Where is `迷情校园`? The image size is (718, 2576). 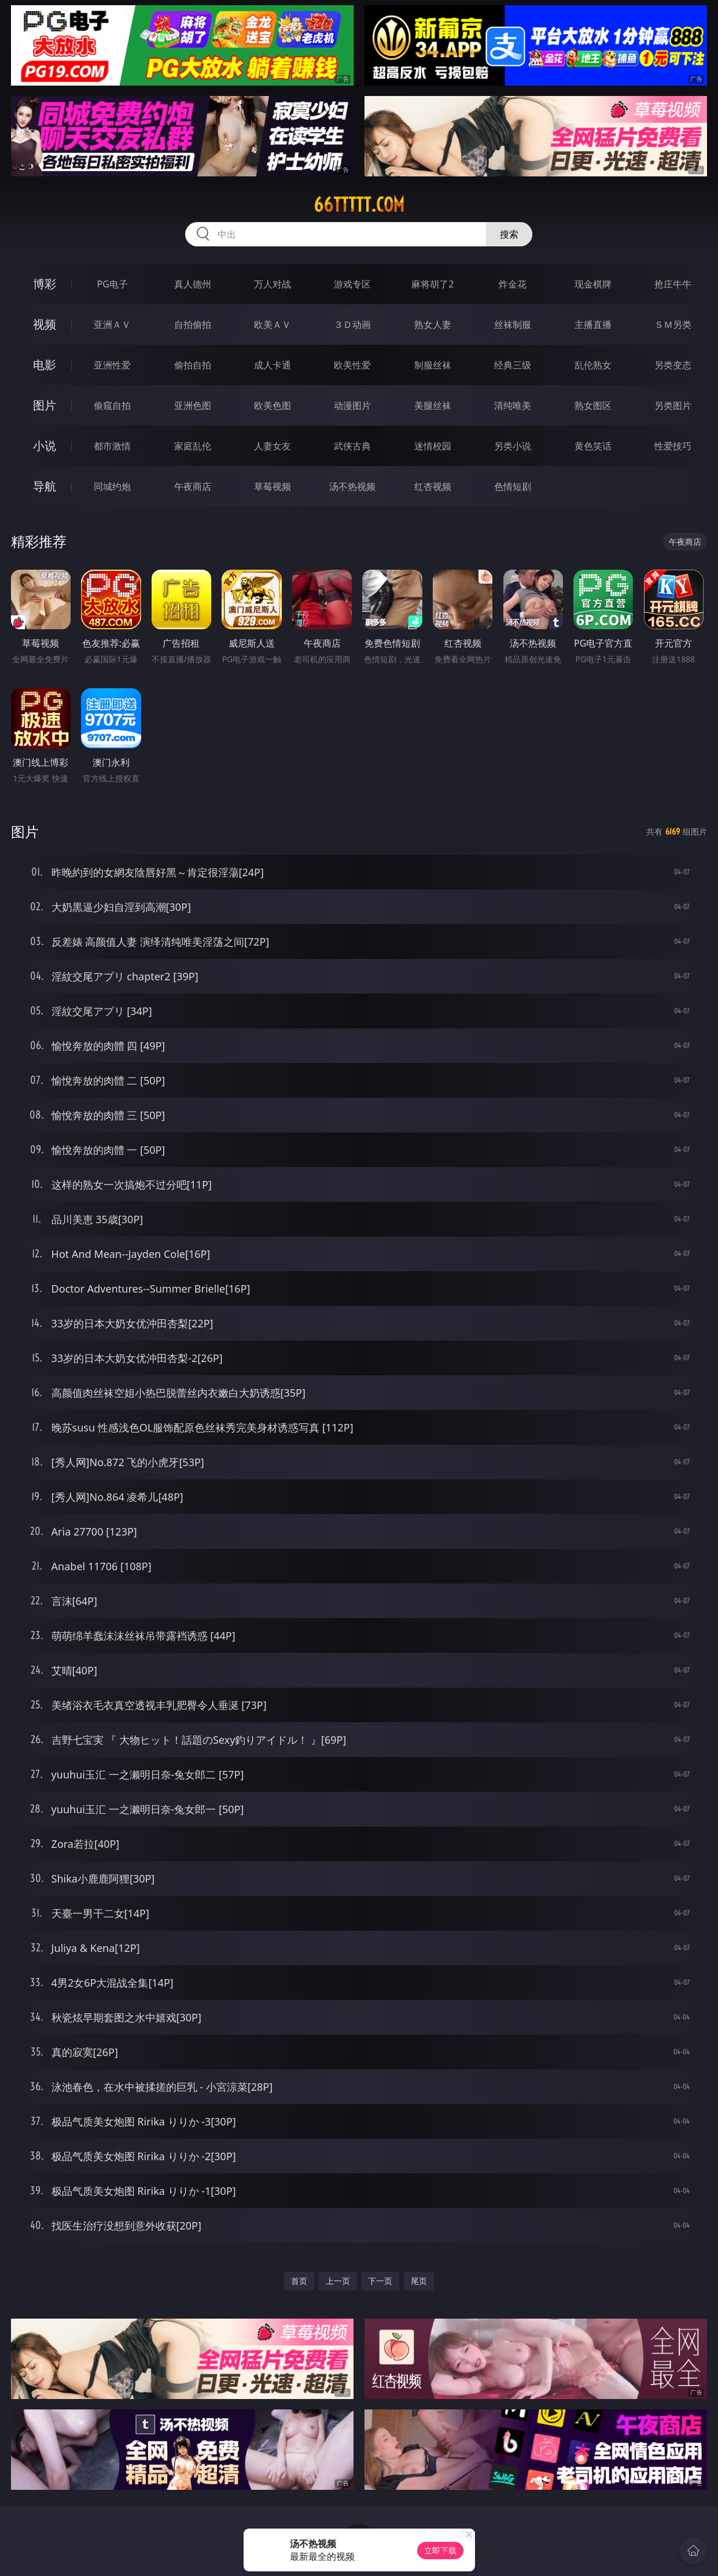 迷情校园 is located at coordinates (432, 446).